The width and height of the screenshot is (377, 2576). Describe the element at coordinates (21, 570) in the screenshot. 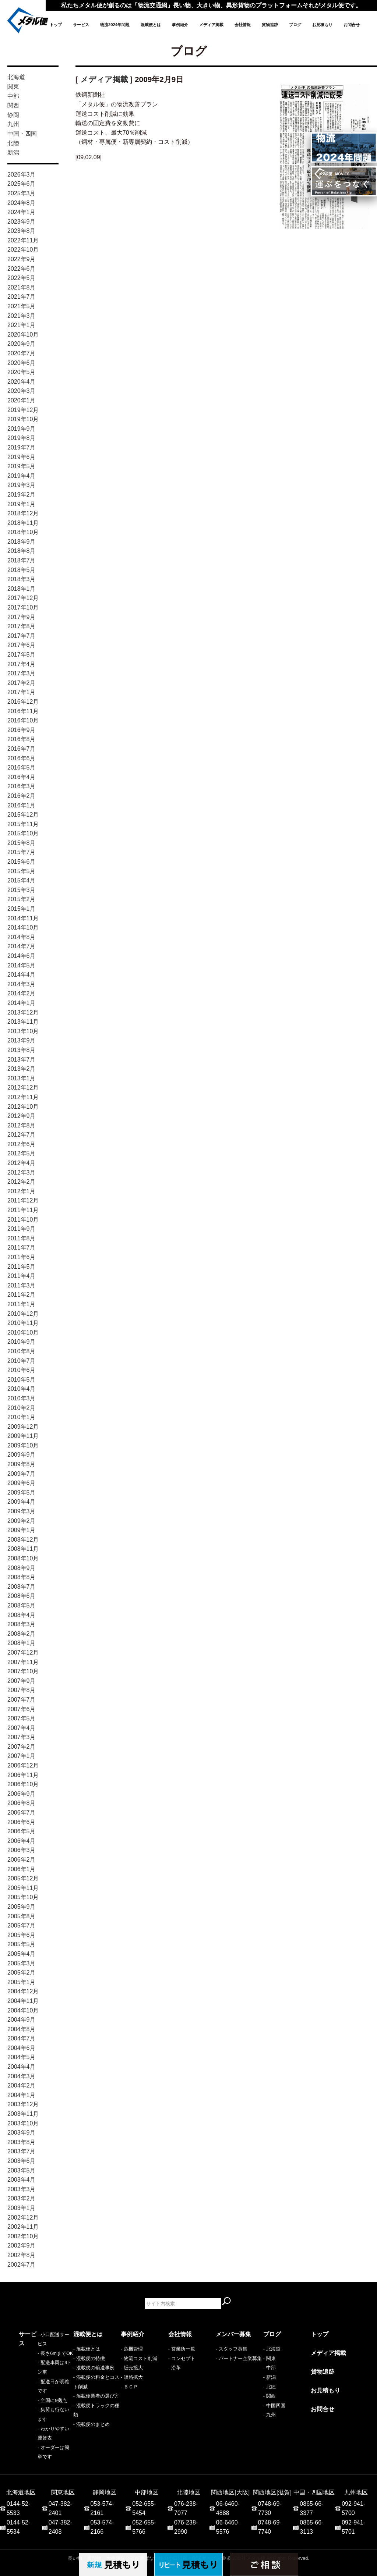

I see `2018年5月` at that location.